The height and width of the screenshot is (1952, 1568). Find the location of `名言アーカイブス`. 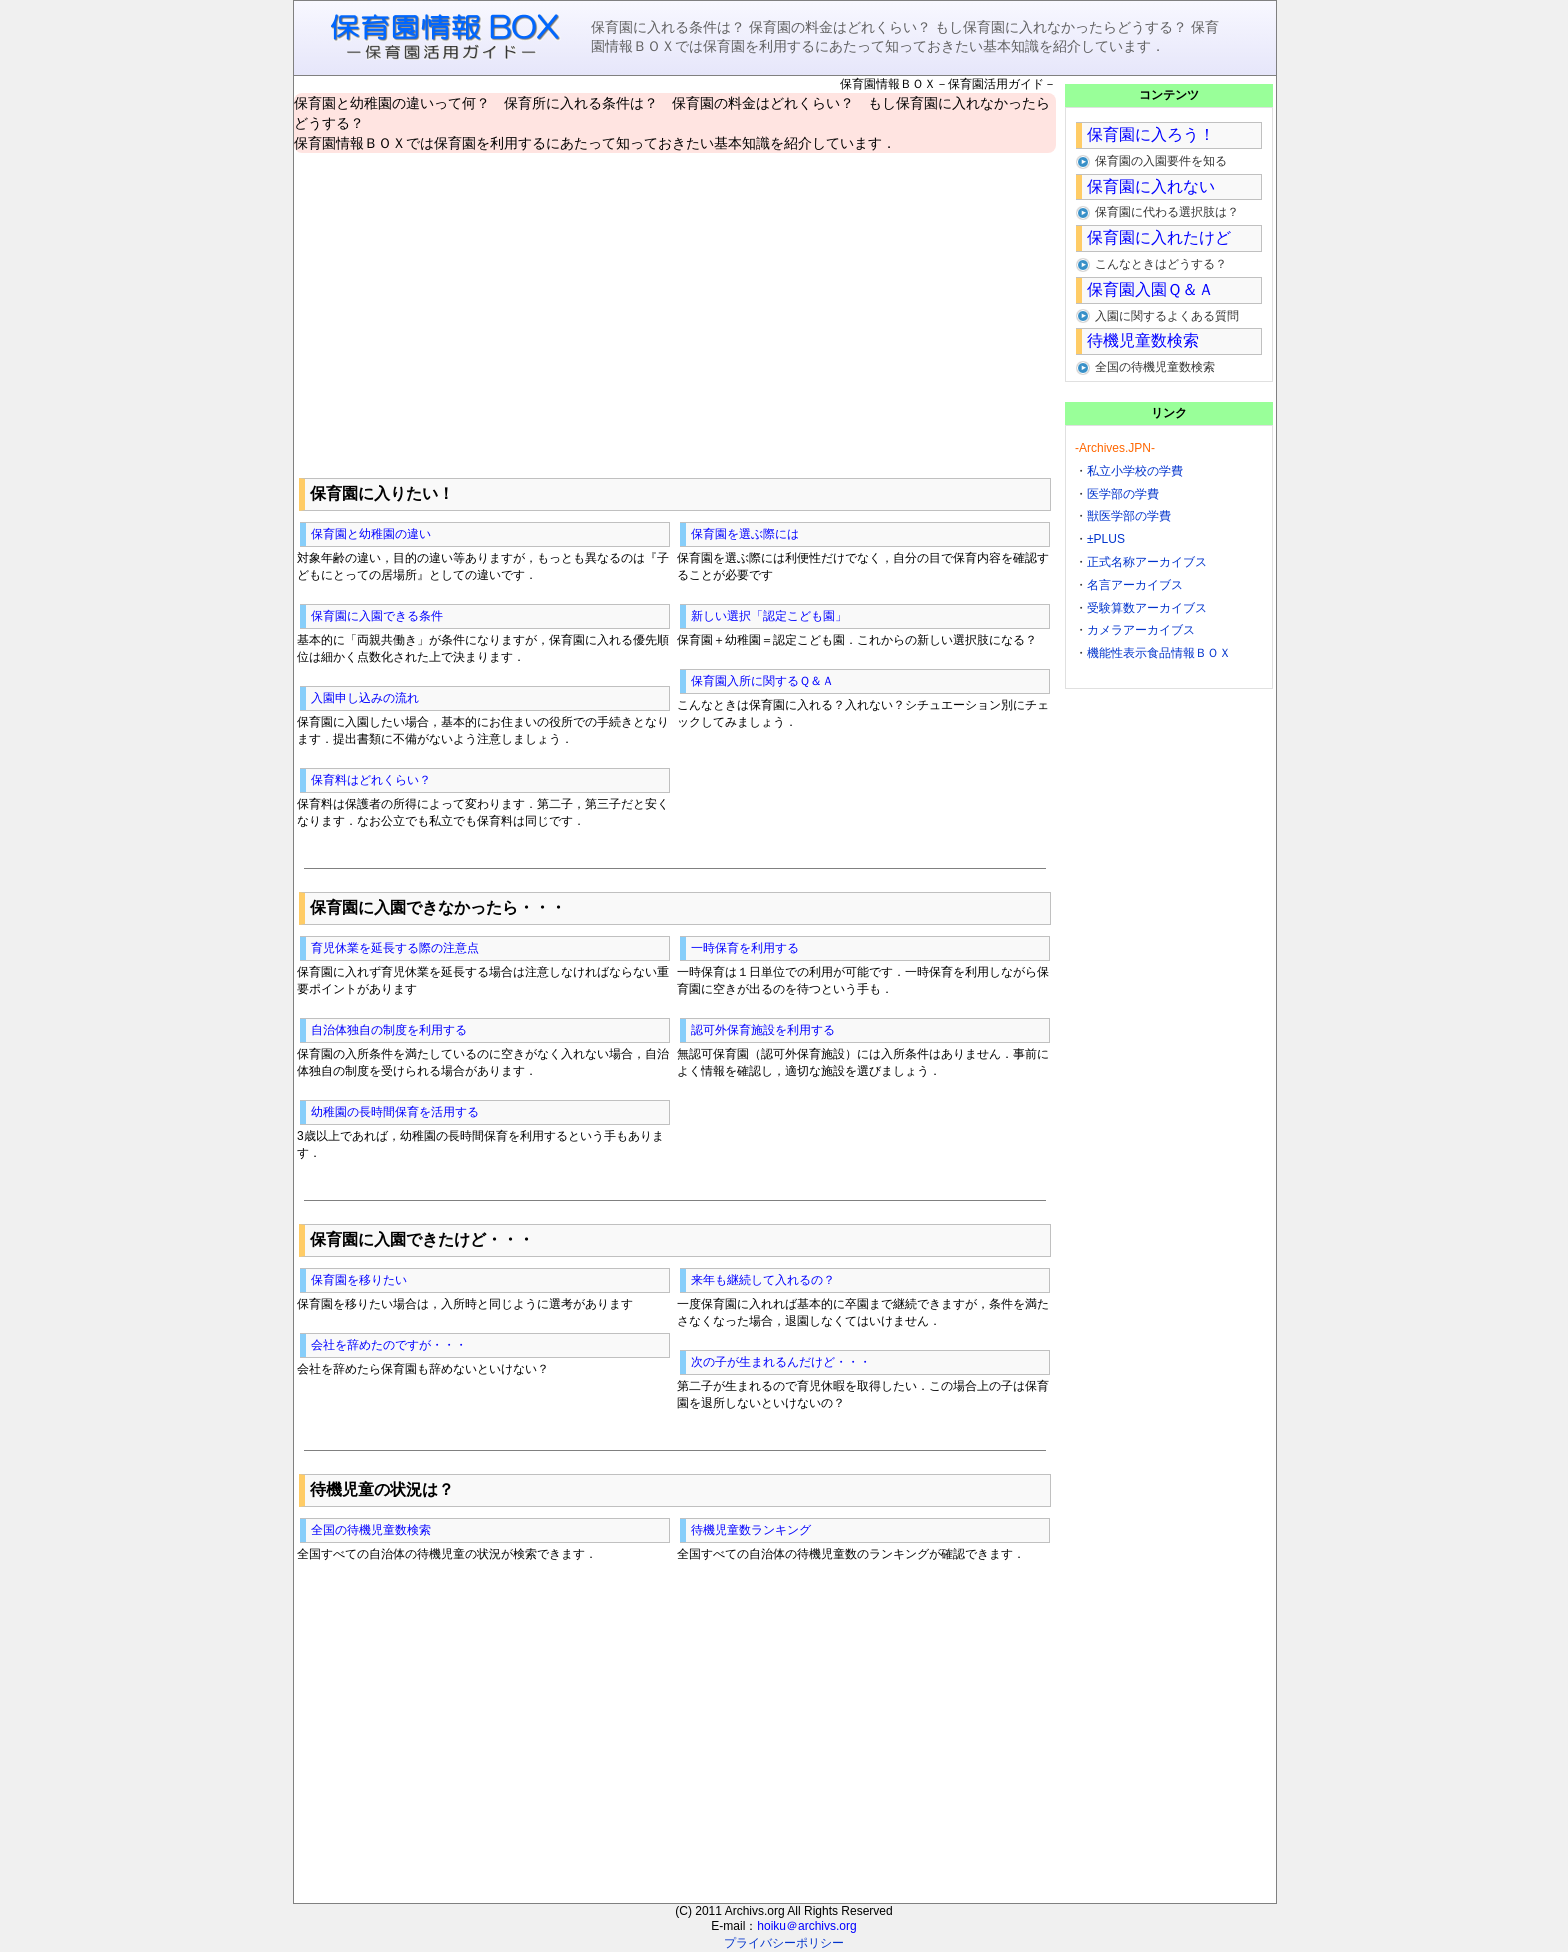

名言アーカイブス is located at coordinates (1135, 585).